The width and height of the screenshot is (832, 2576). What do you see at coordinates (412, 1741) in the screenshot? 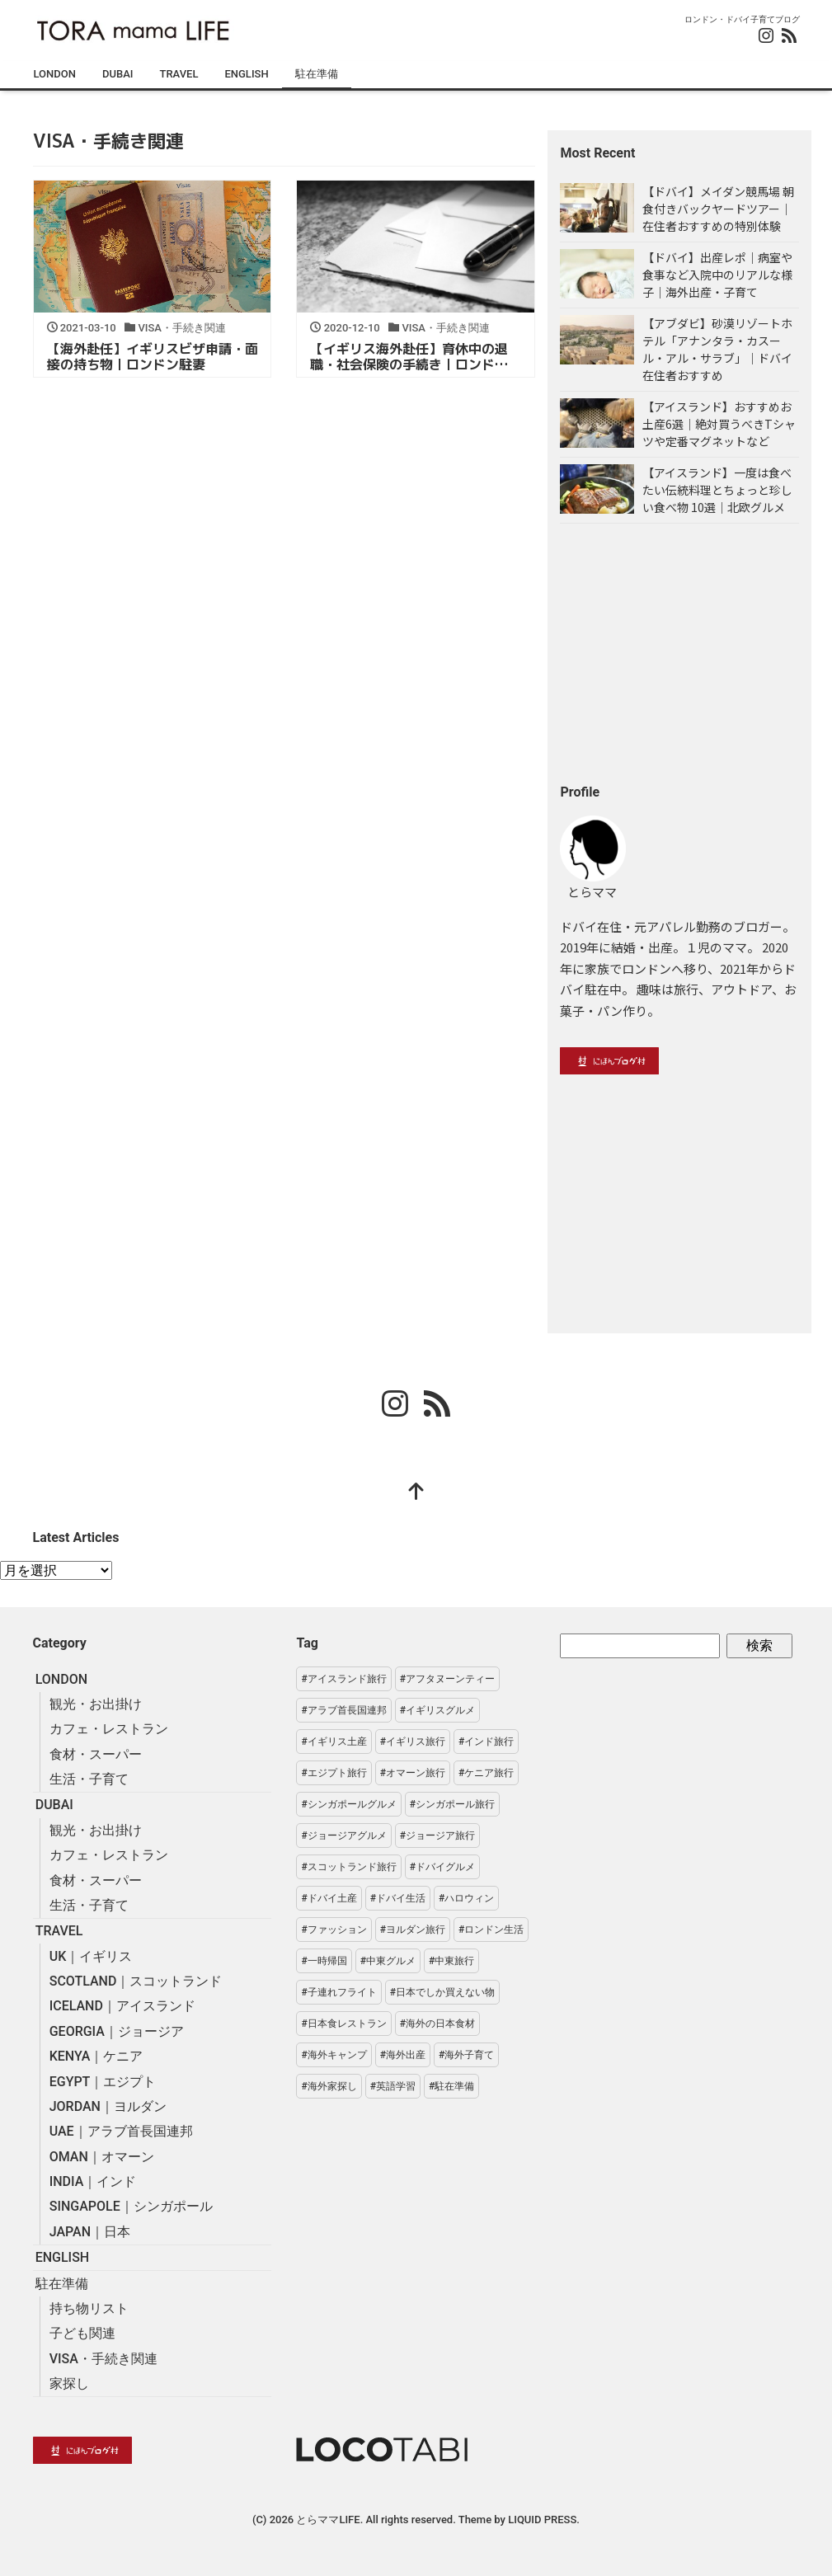
I see `#イギリス旅行 [#イギリス旅行 (38個の項目)]` at bounding box center [412, 1741].